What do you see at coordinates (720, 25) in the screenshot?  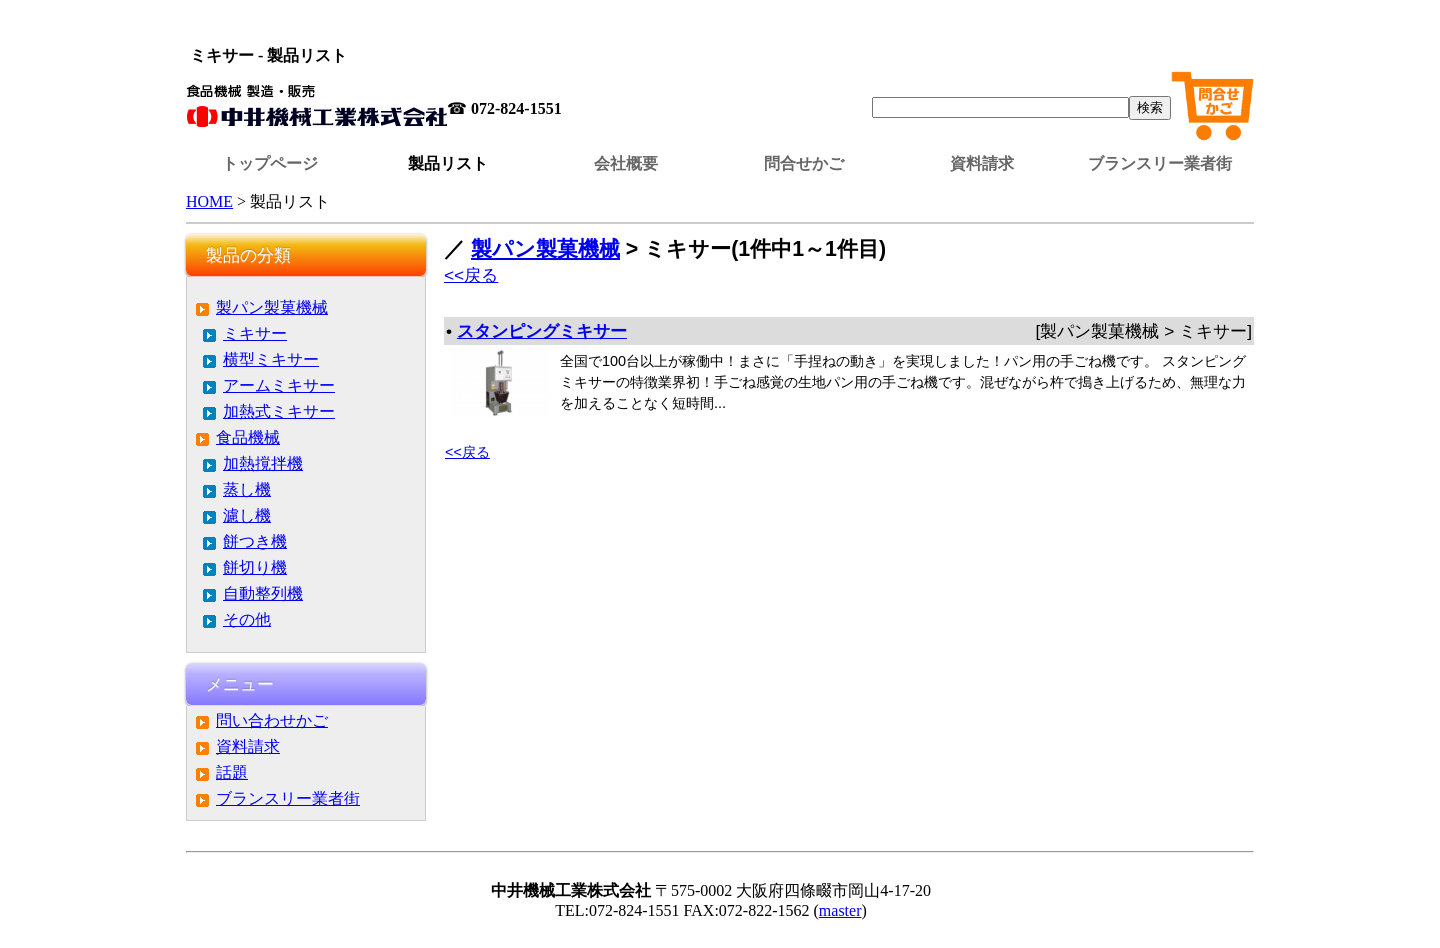 I see `この部分はインラインフレームを使用しています。` at bounding box center [720, 25].